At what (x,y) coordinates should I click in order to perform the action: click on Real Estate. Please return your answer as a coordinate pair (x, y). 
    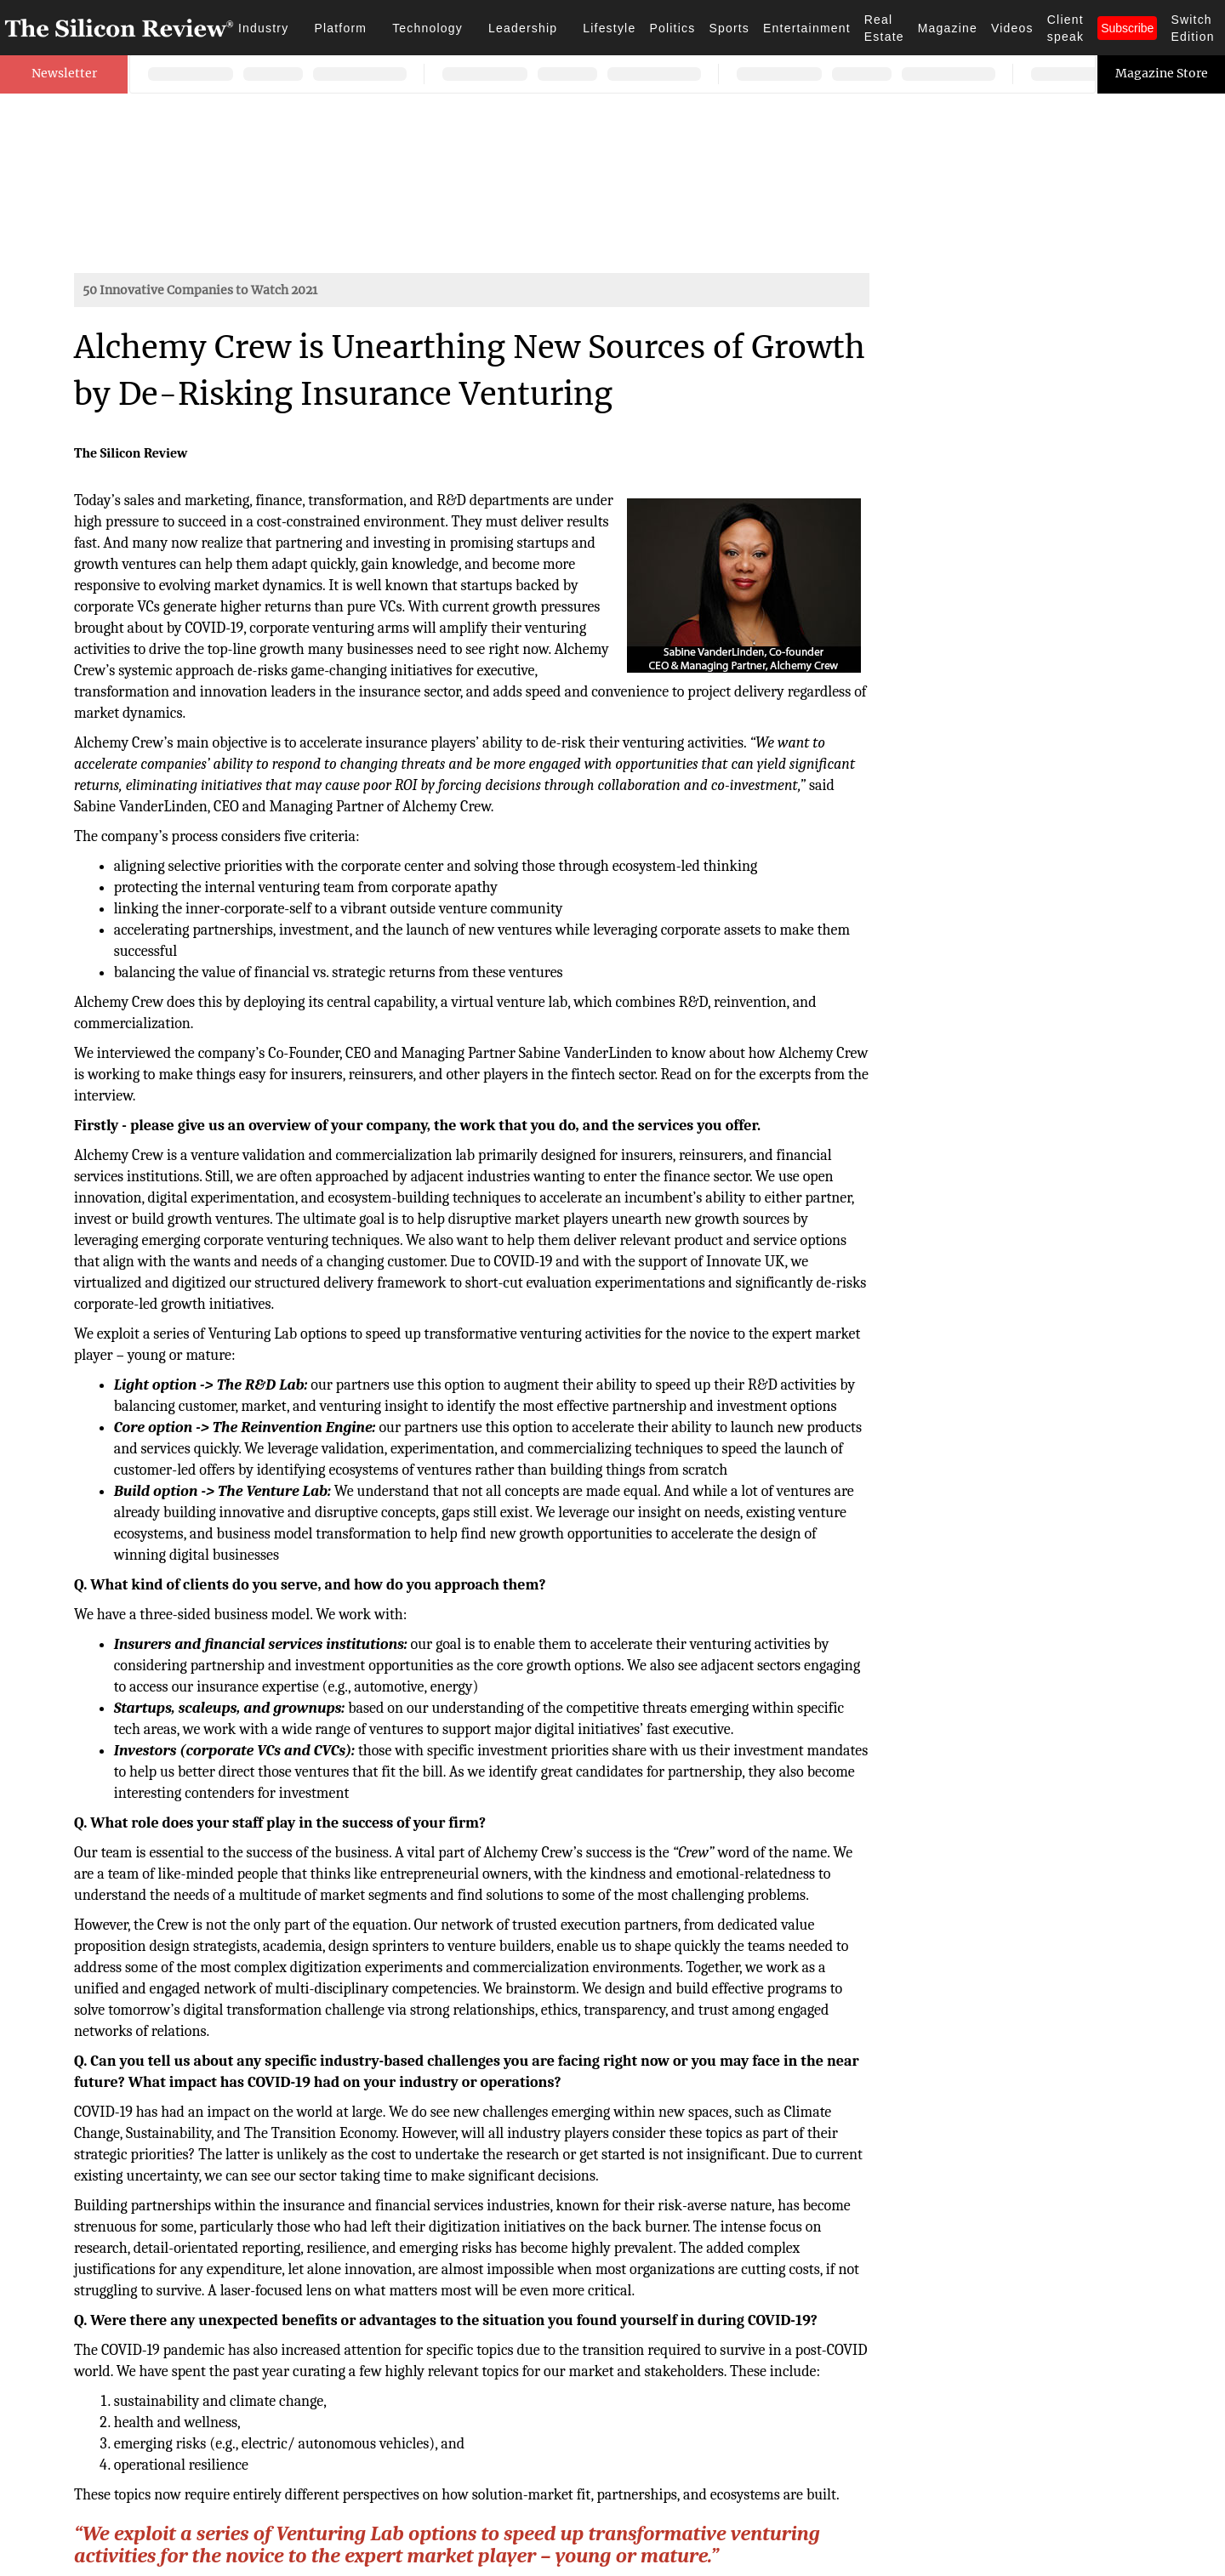
    Looking at the image, I should click on (884, 28).